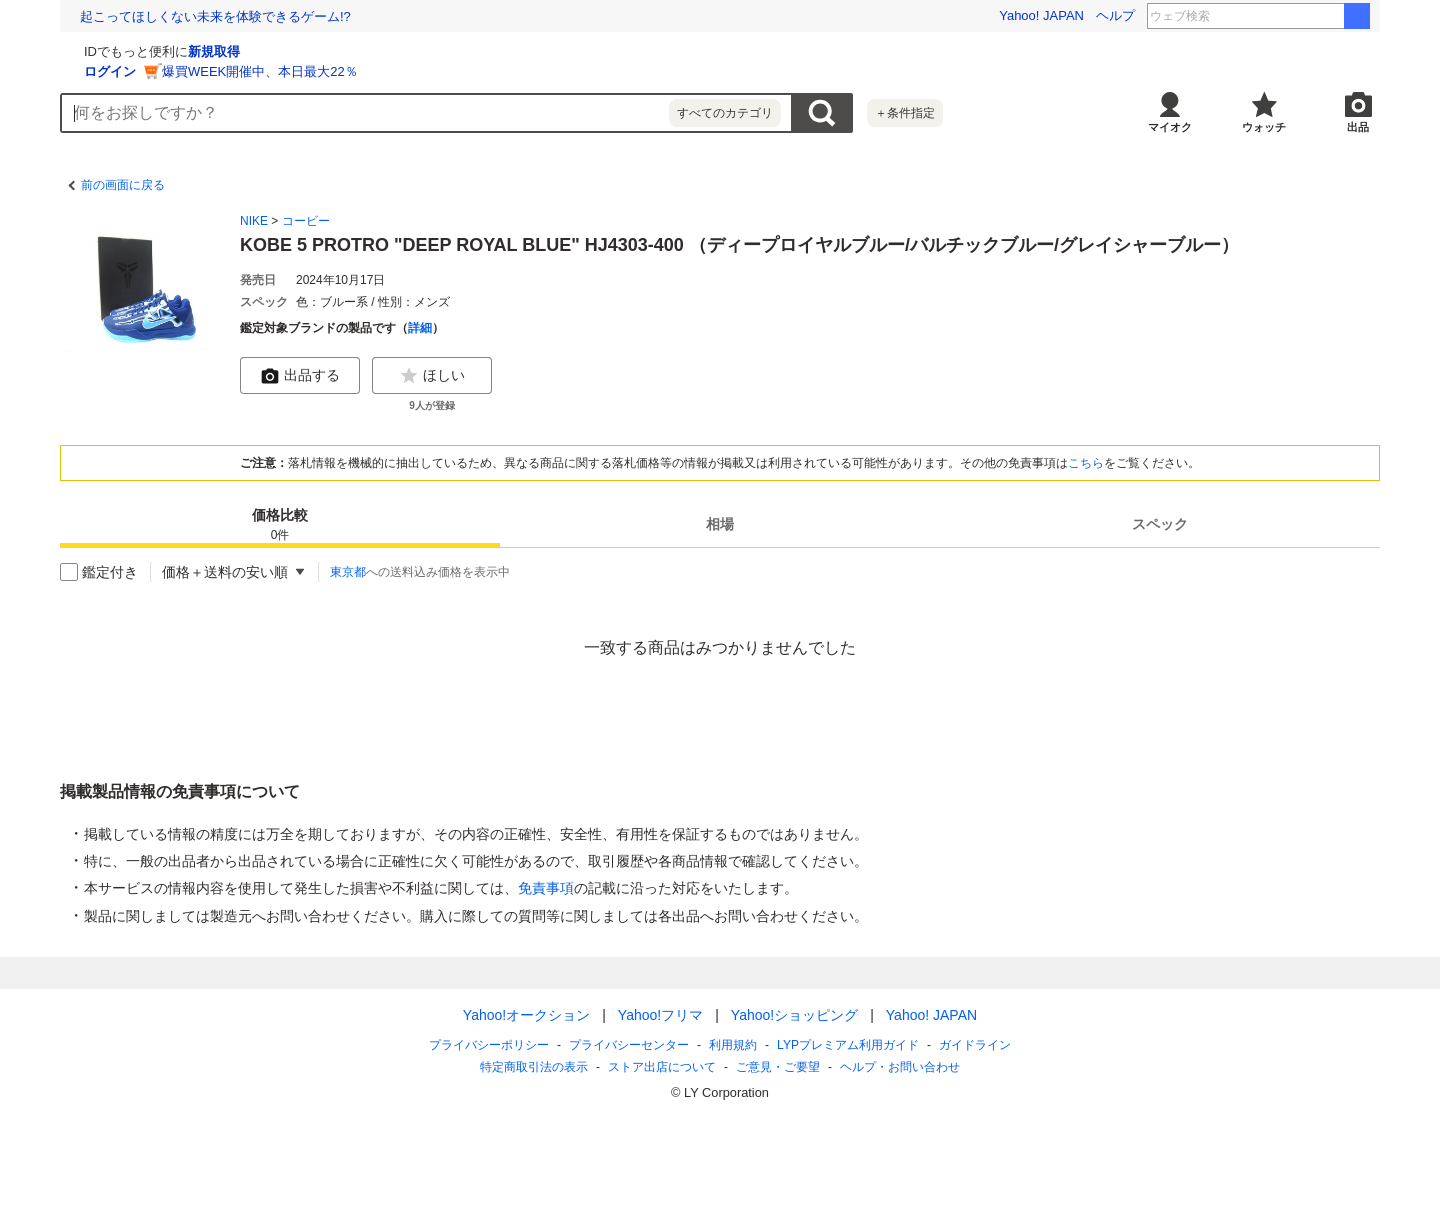 This screenshot has width=1440, height=1224. Describe the element at coordinates (489, 1045) in the screenshot. I see `プライバシーポリシー` at that location.